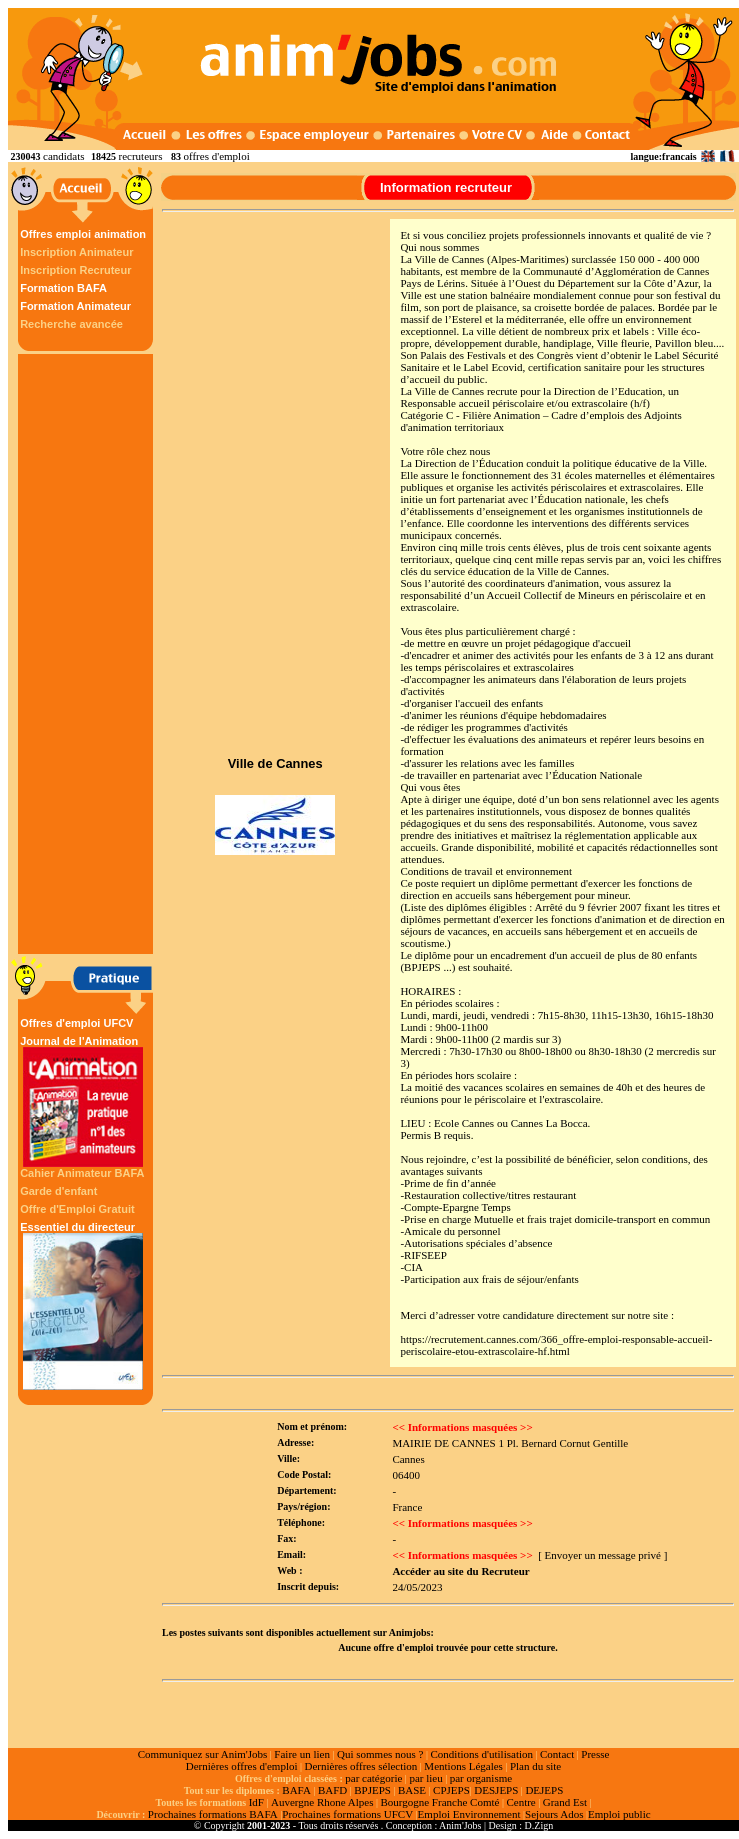  I want to click on Plan du site, so click(535, 1766).